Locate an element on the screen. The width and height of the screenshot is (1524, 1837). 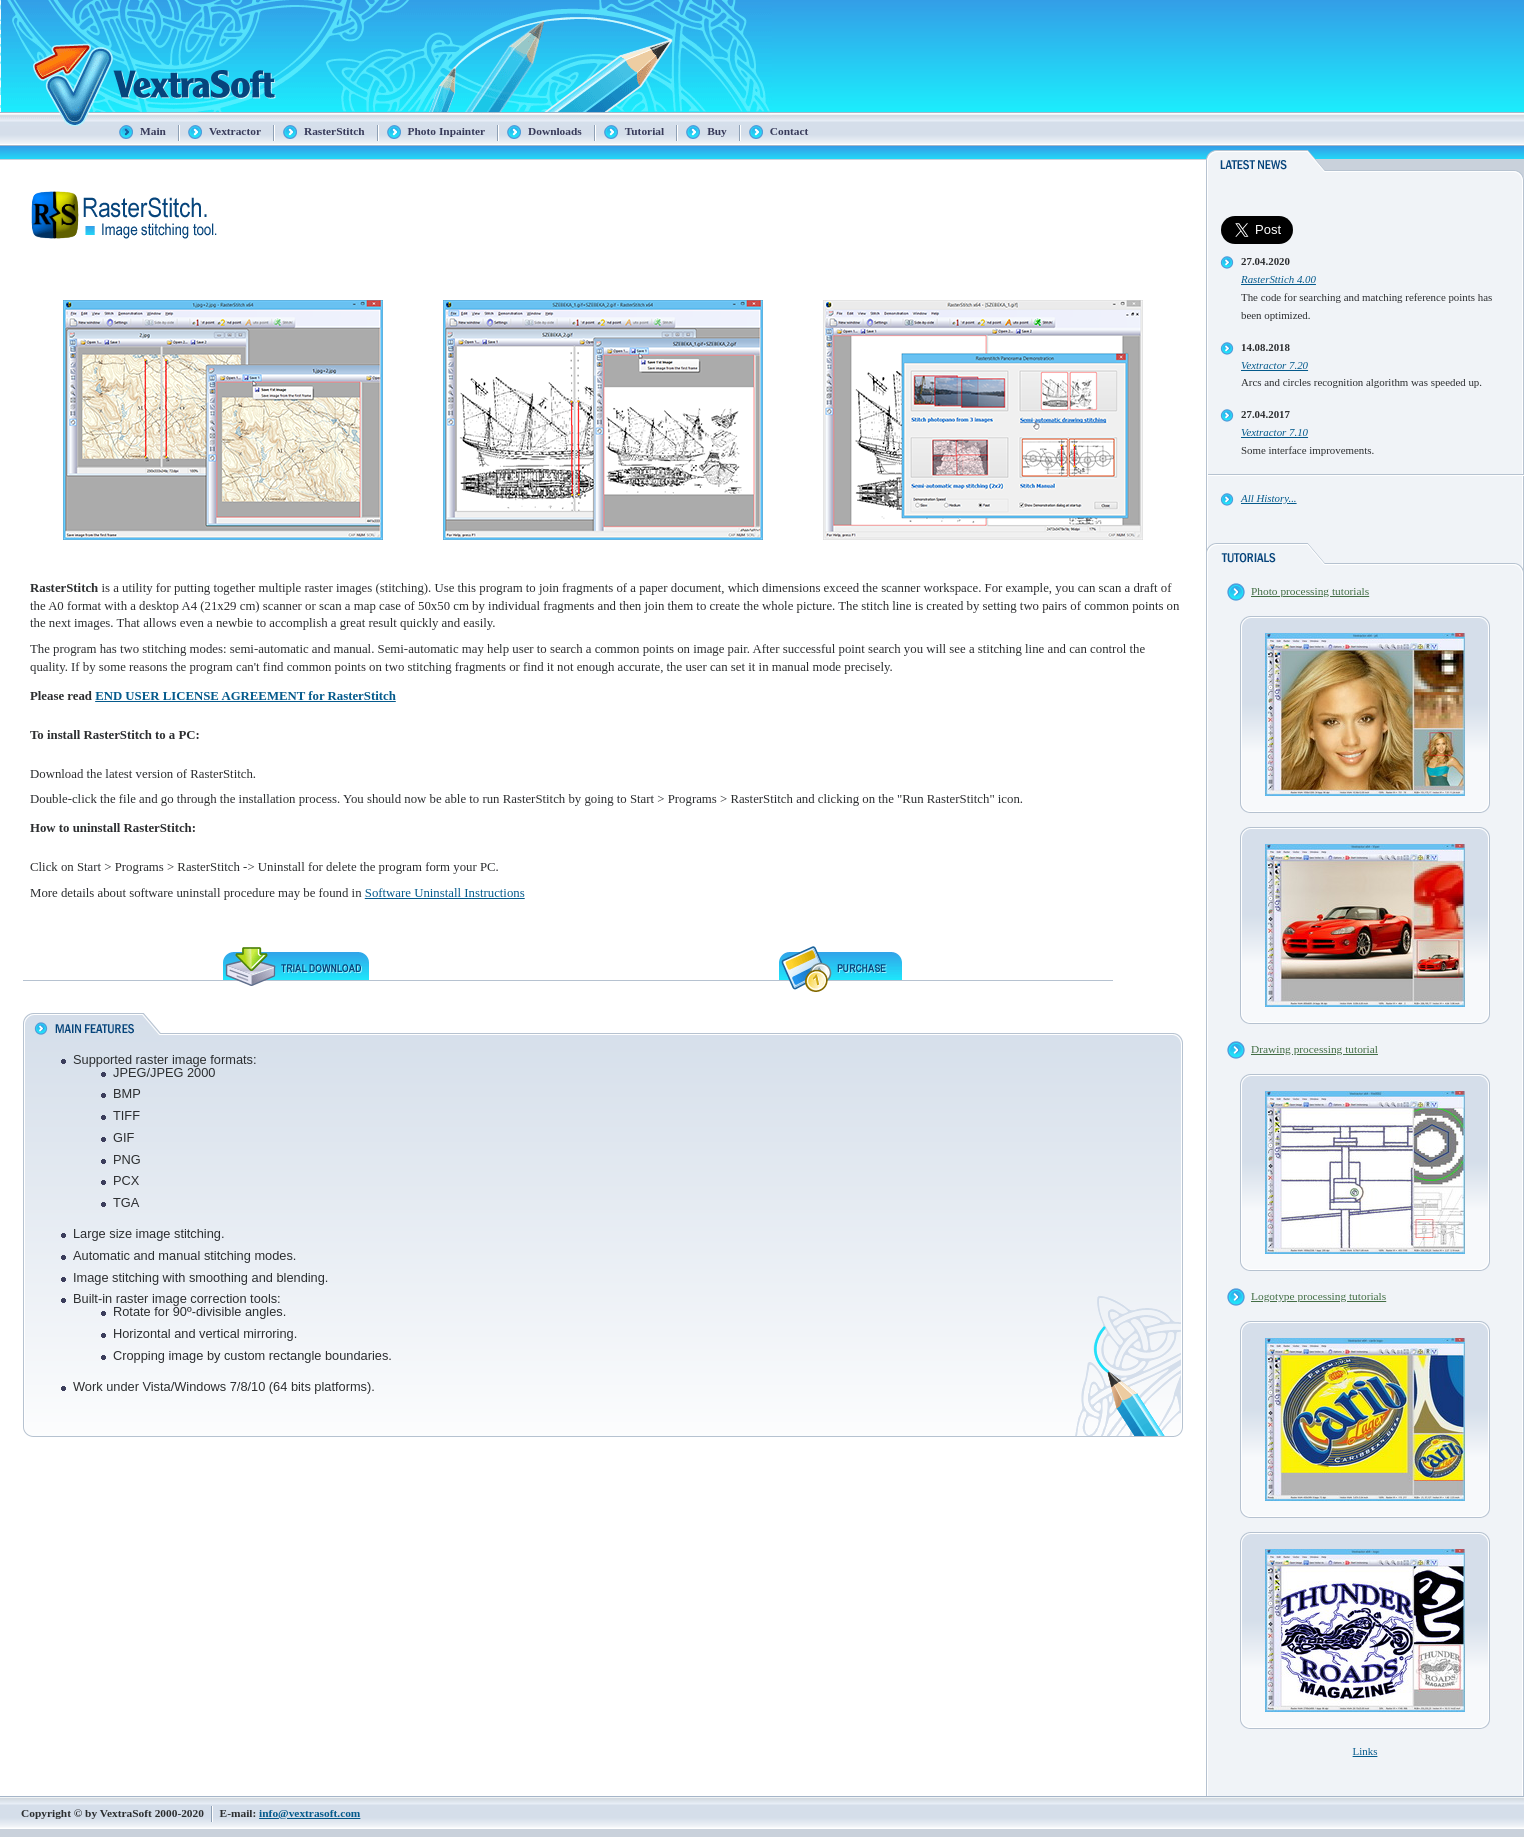
Software Uninstall Instructions is located at coordinates (445, 893).